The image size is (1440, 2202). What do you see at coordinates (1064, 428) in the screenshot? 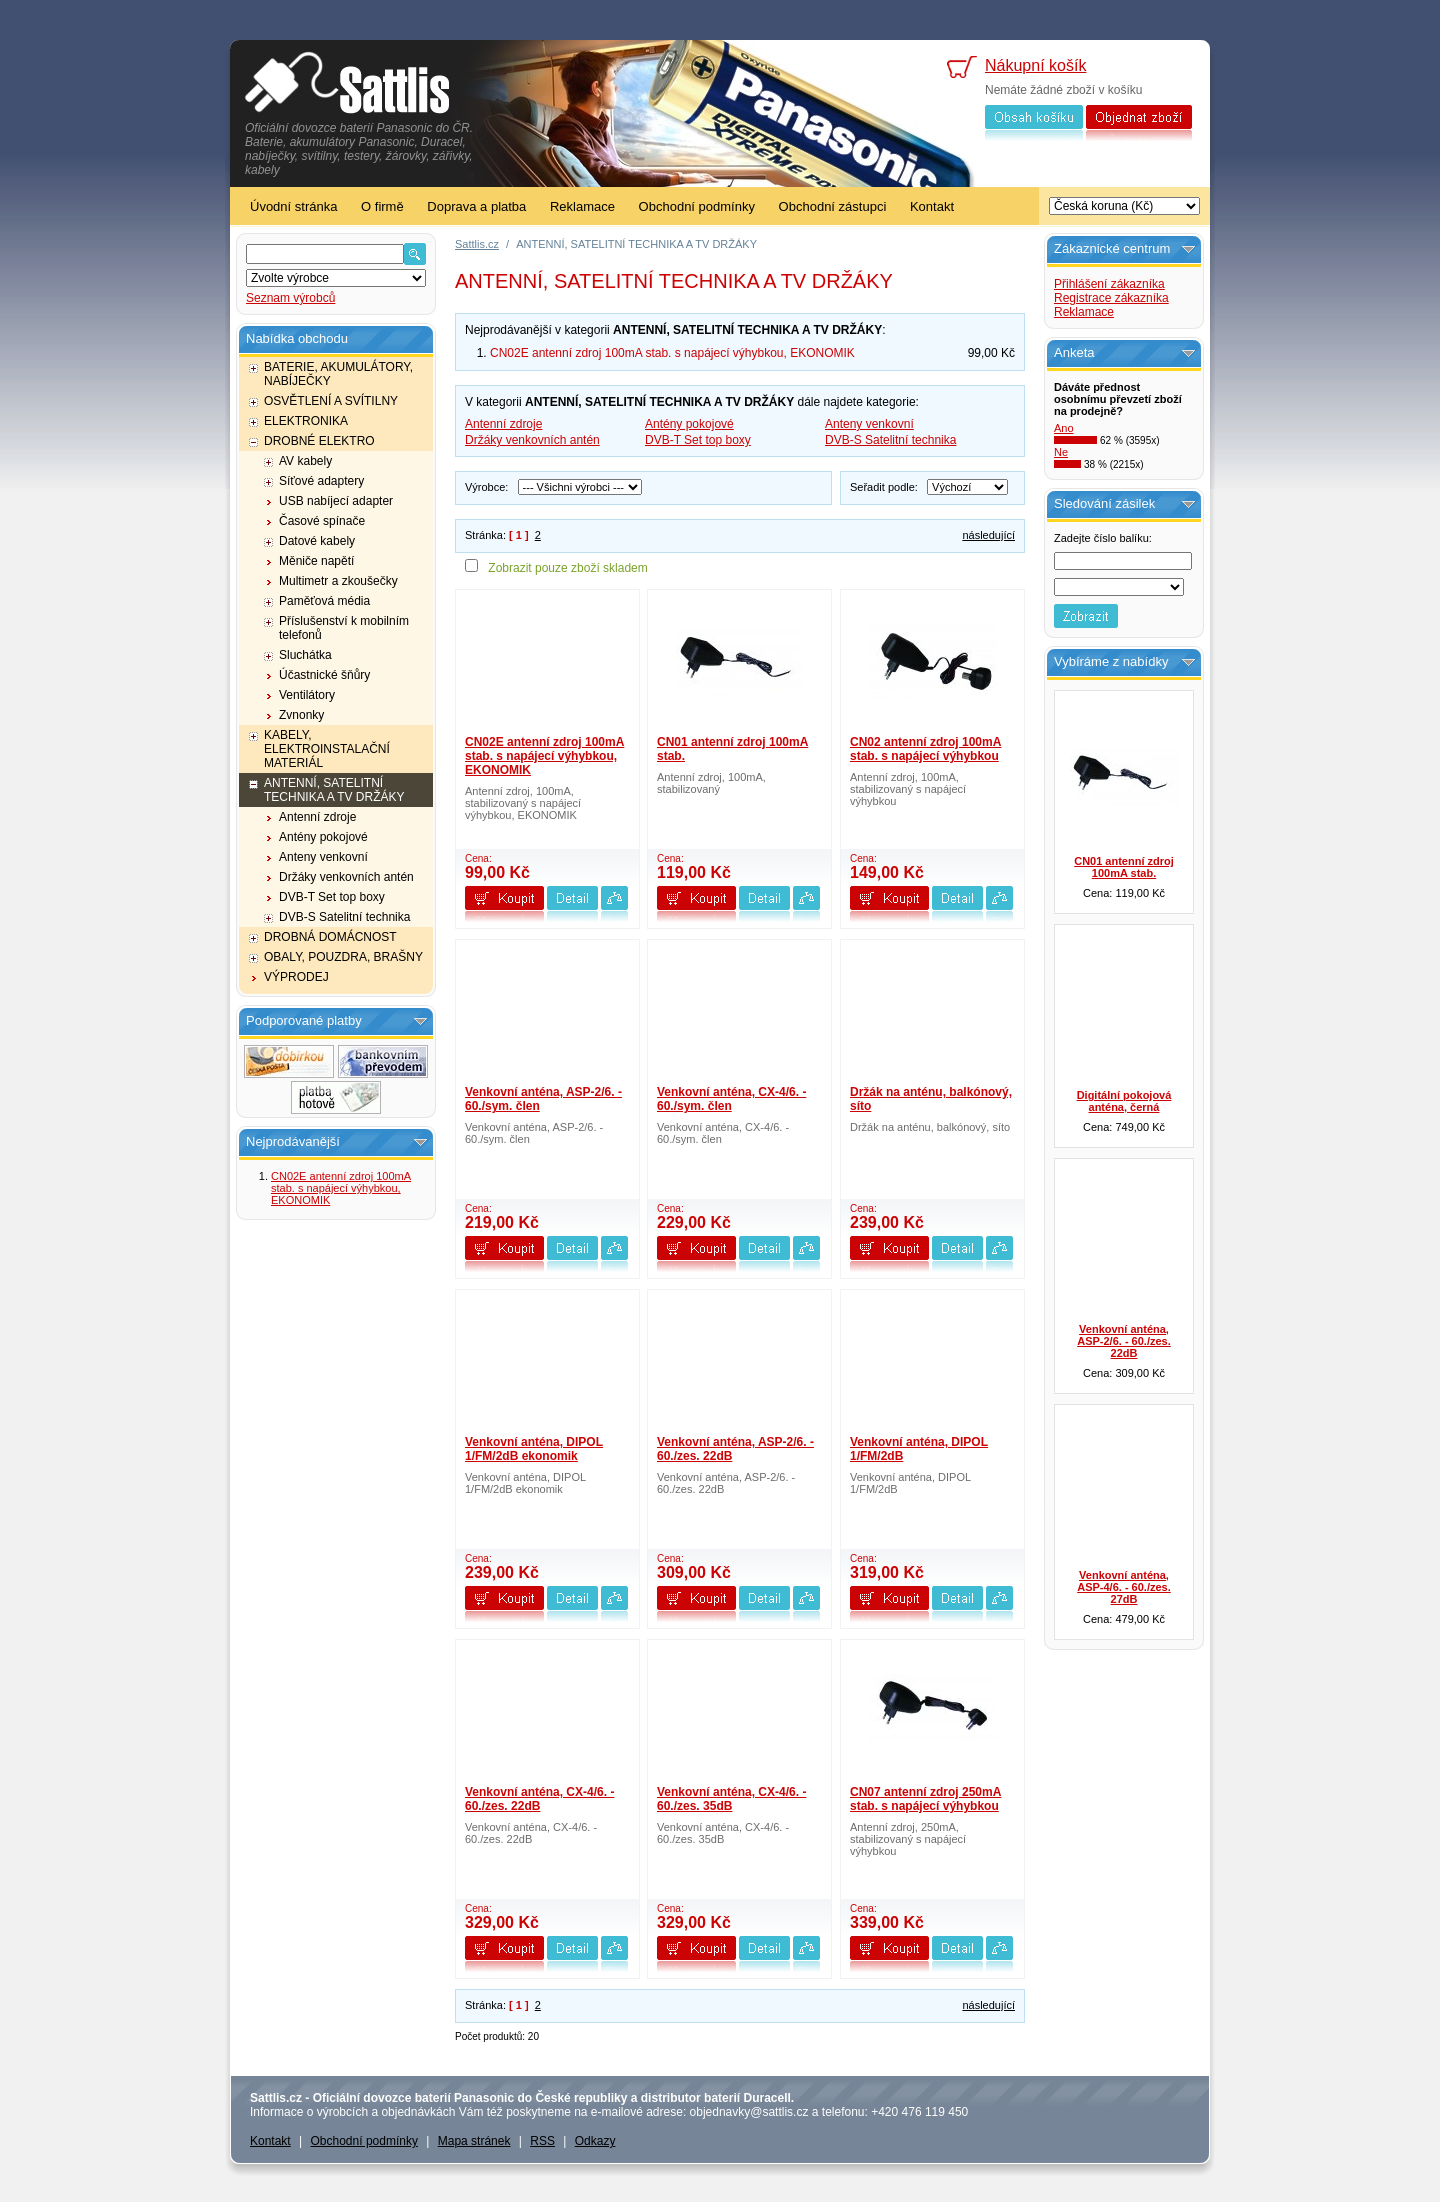
I see `Ano` at bounding box center [1064, 428].